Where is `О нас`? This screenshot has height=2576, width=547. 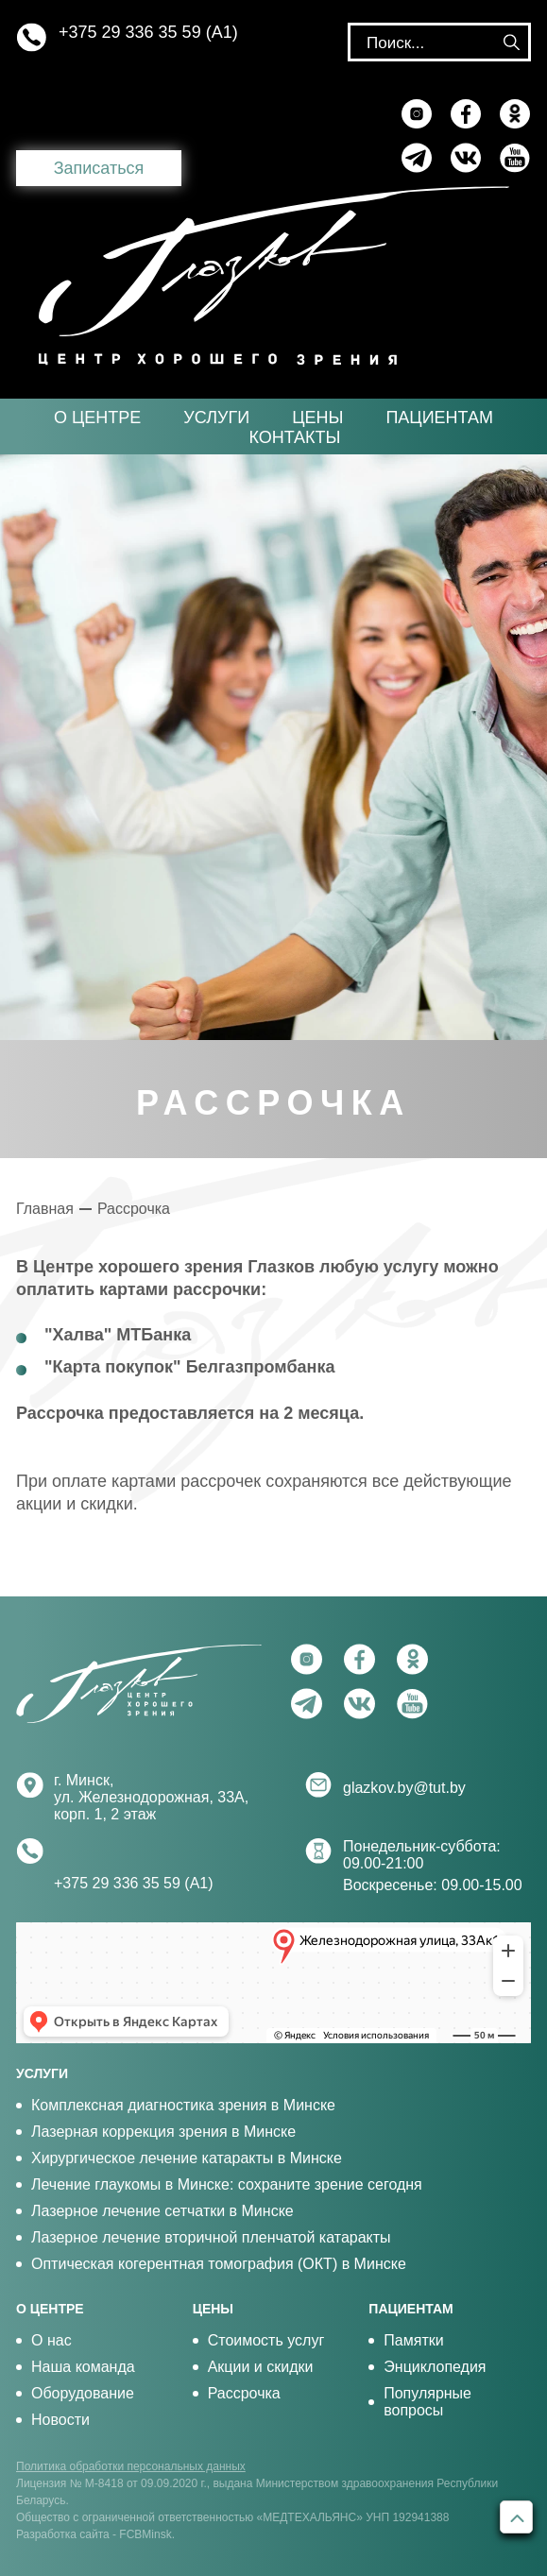
О нас is located at coordinates (51, 2340).